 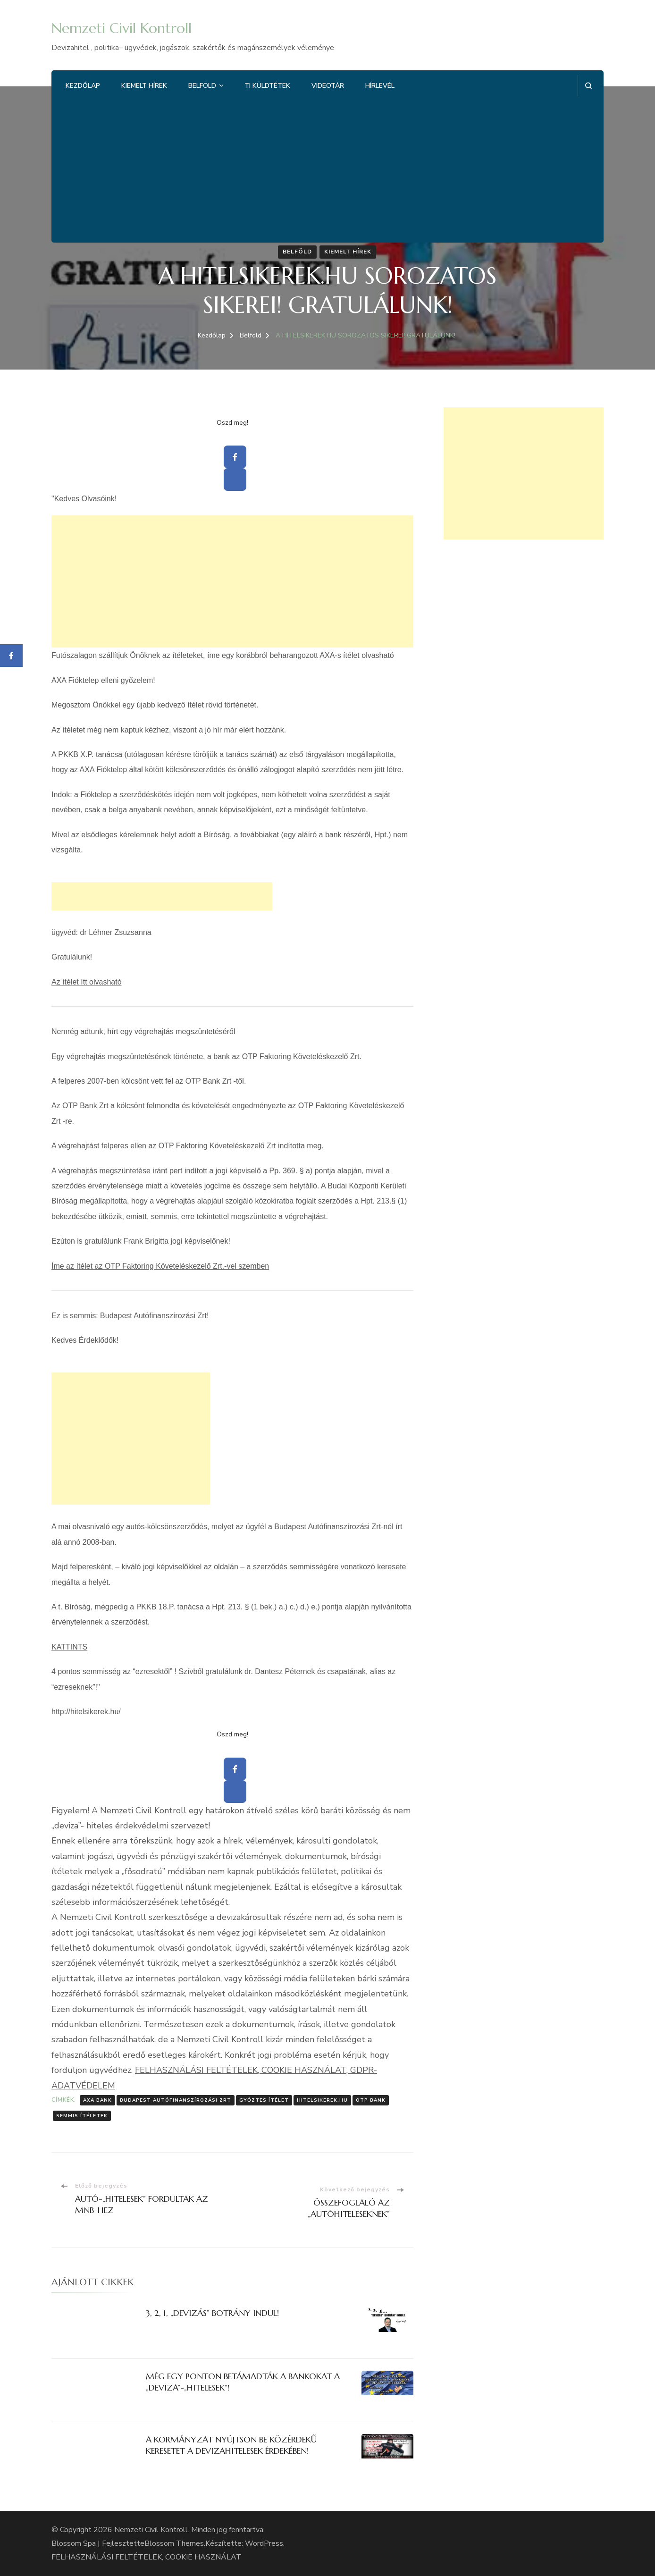 What do you see at coordinates (380, 85) in the screenshot?
I see `Hírlevél` at bounding box center [380, 85].